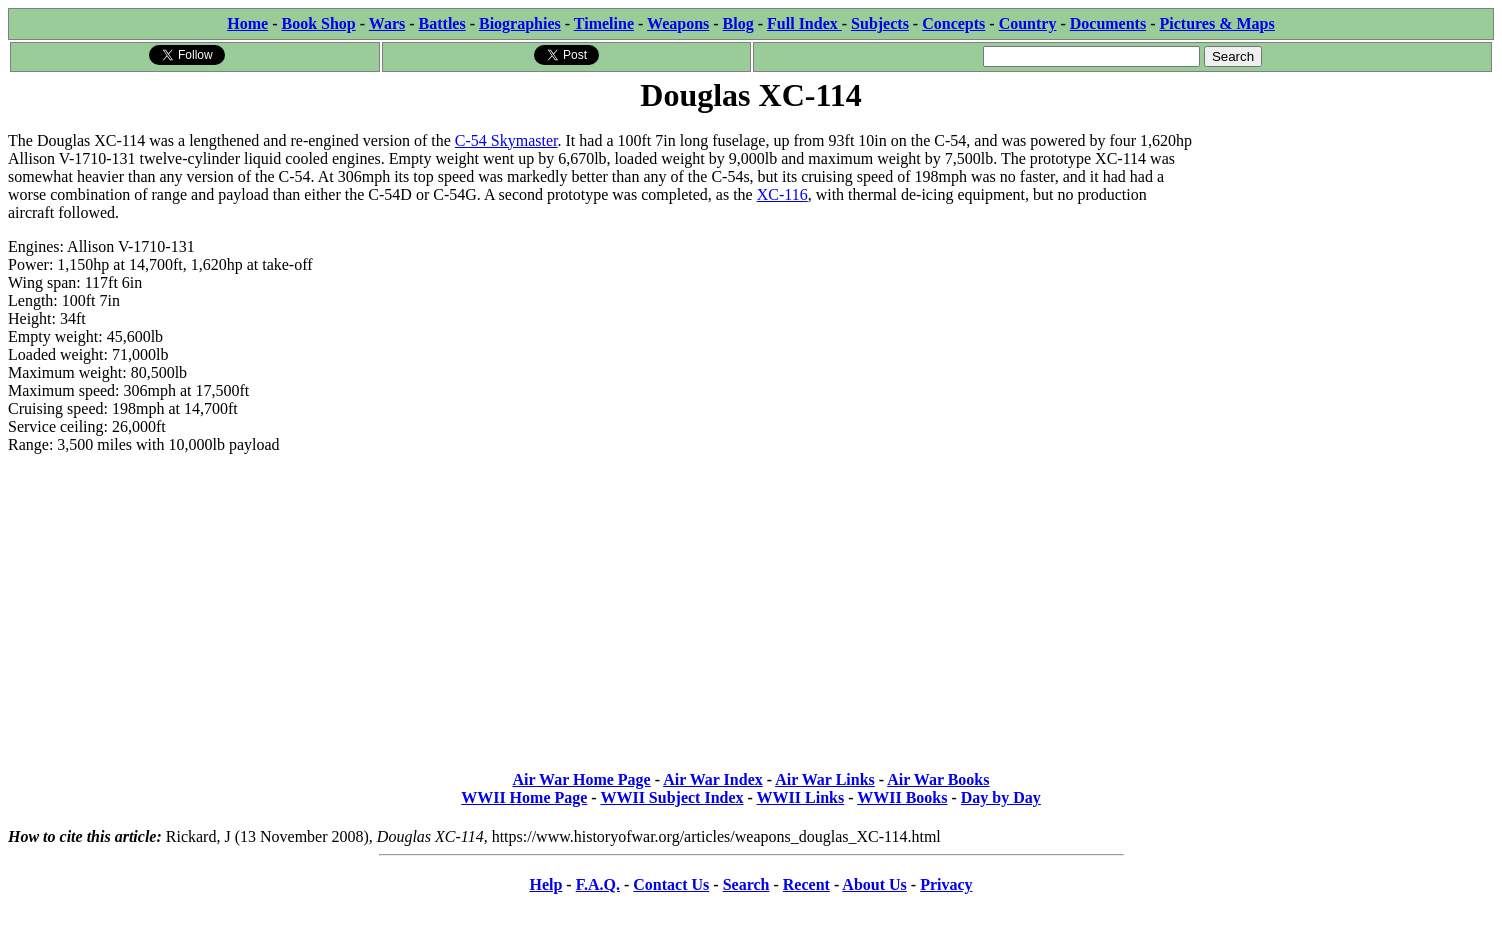 The image size is (1502, 926). Describe the element at coordinates (880, 23) in the screenshot. I see `Subjects` at that location.